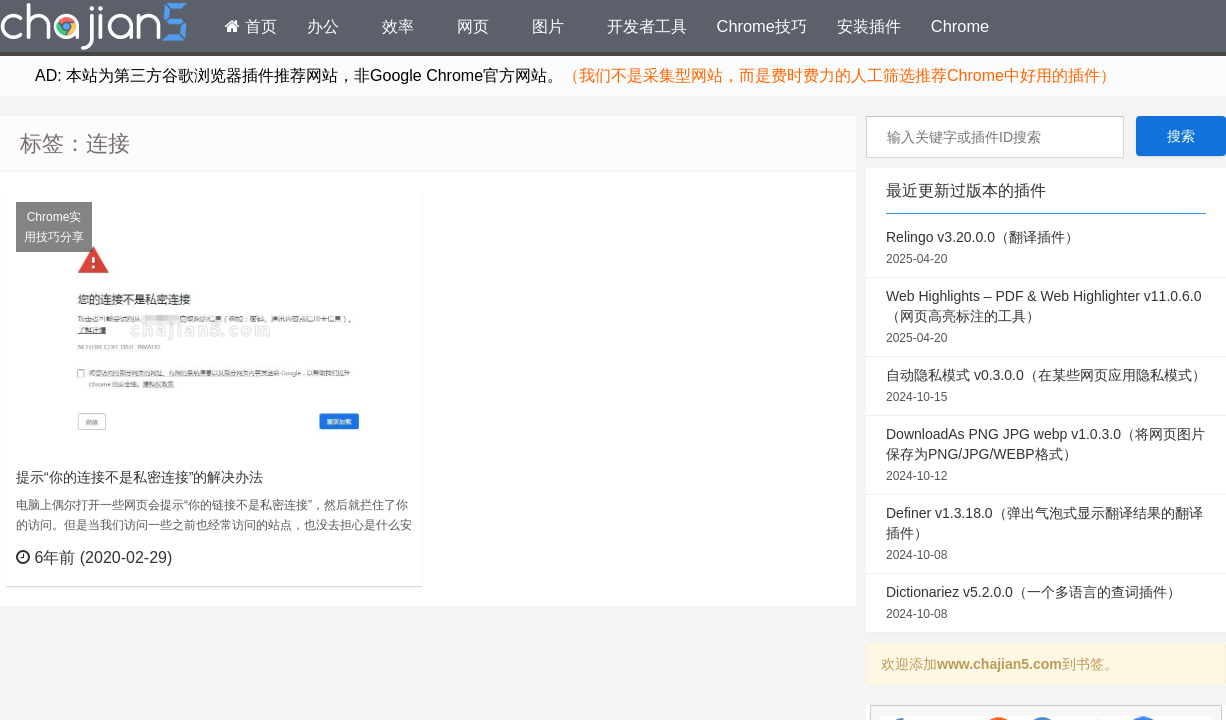 Image resolution: width=1226 pixels, height=720 pixels. What do you see at coordinates (398, 26) in the screenshot?
I see `效率` at bounding box center [398, 26].